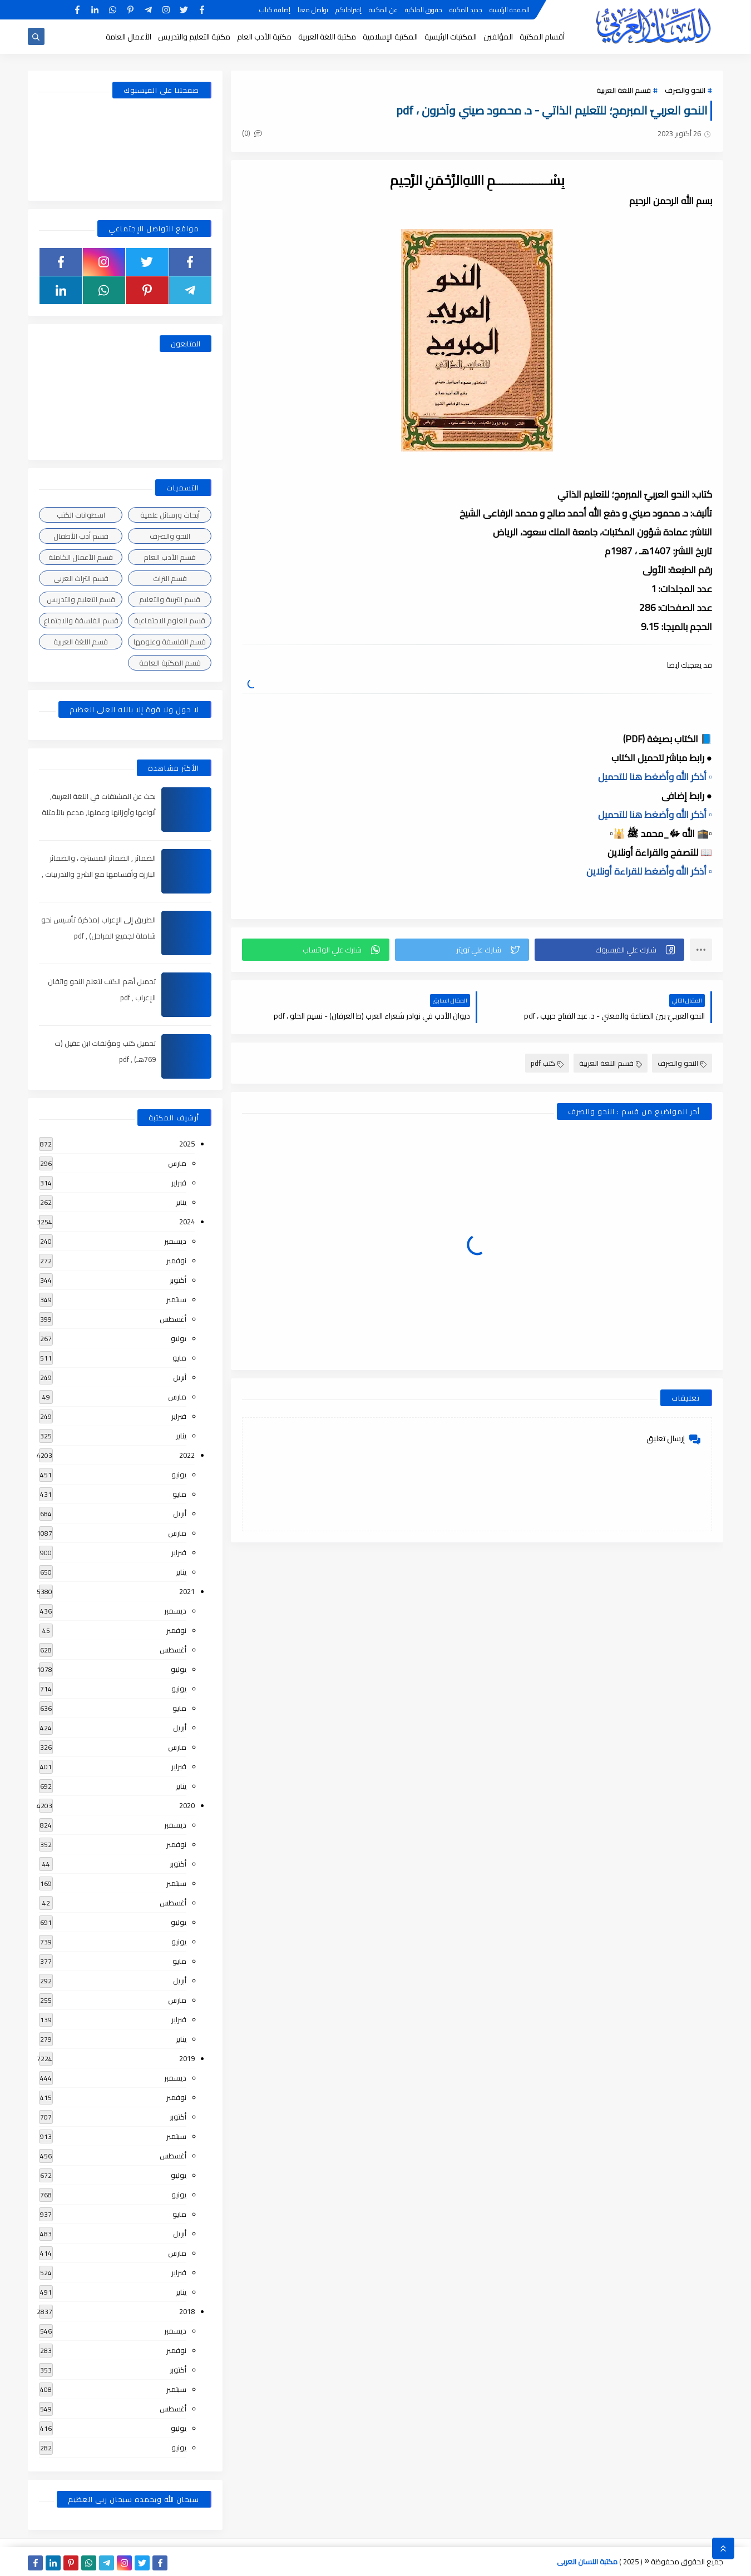  What do you see at coordinates (176, 1260) in the screenshot?
I see `نوفمبر` at bounding box center [176, 1260].